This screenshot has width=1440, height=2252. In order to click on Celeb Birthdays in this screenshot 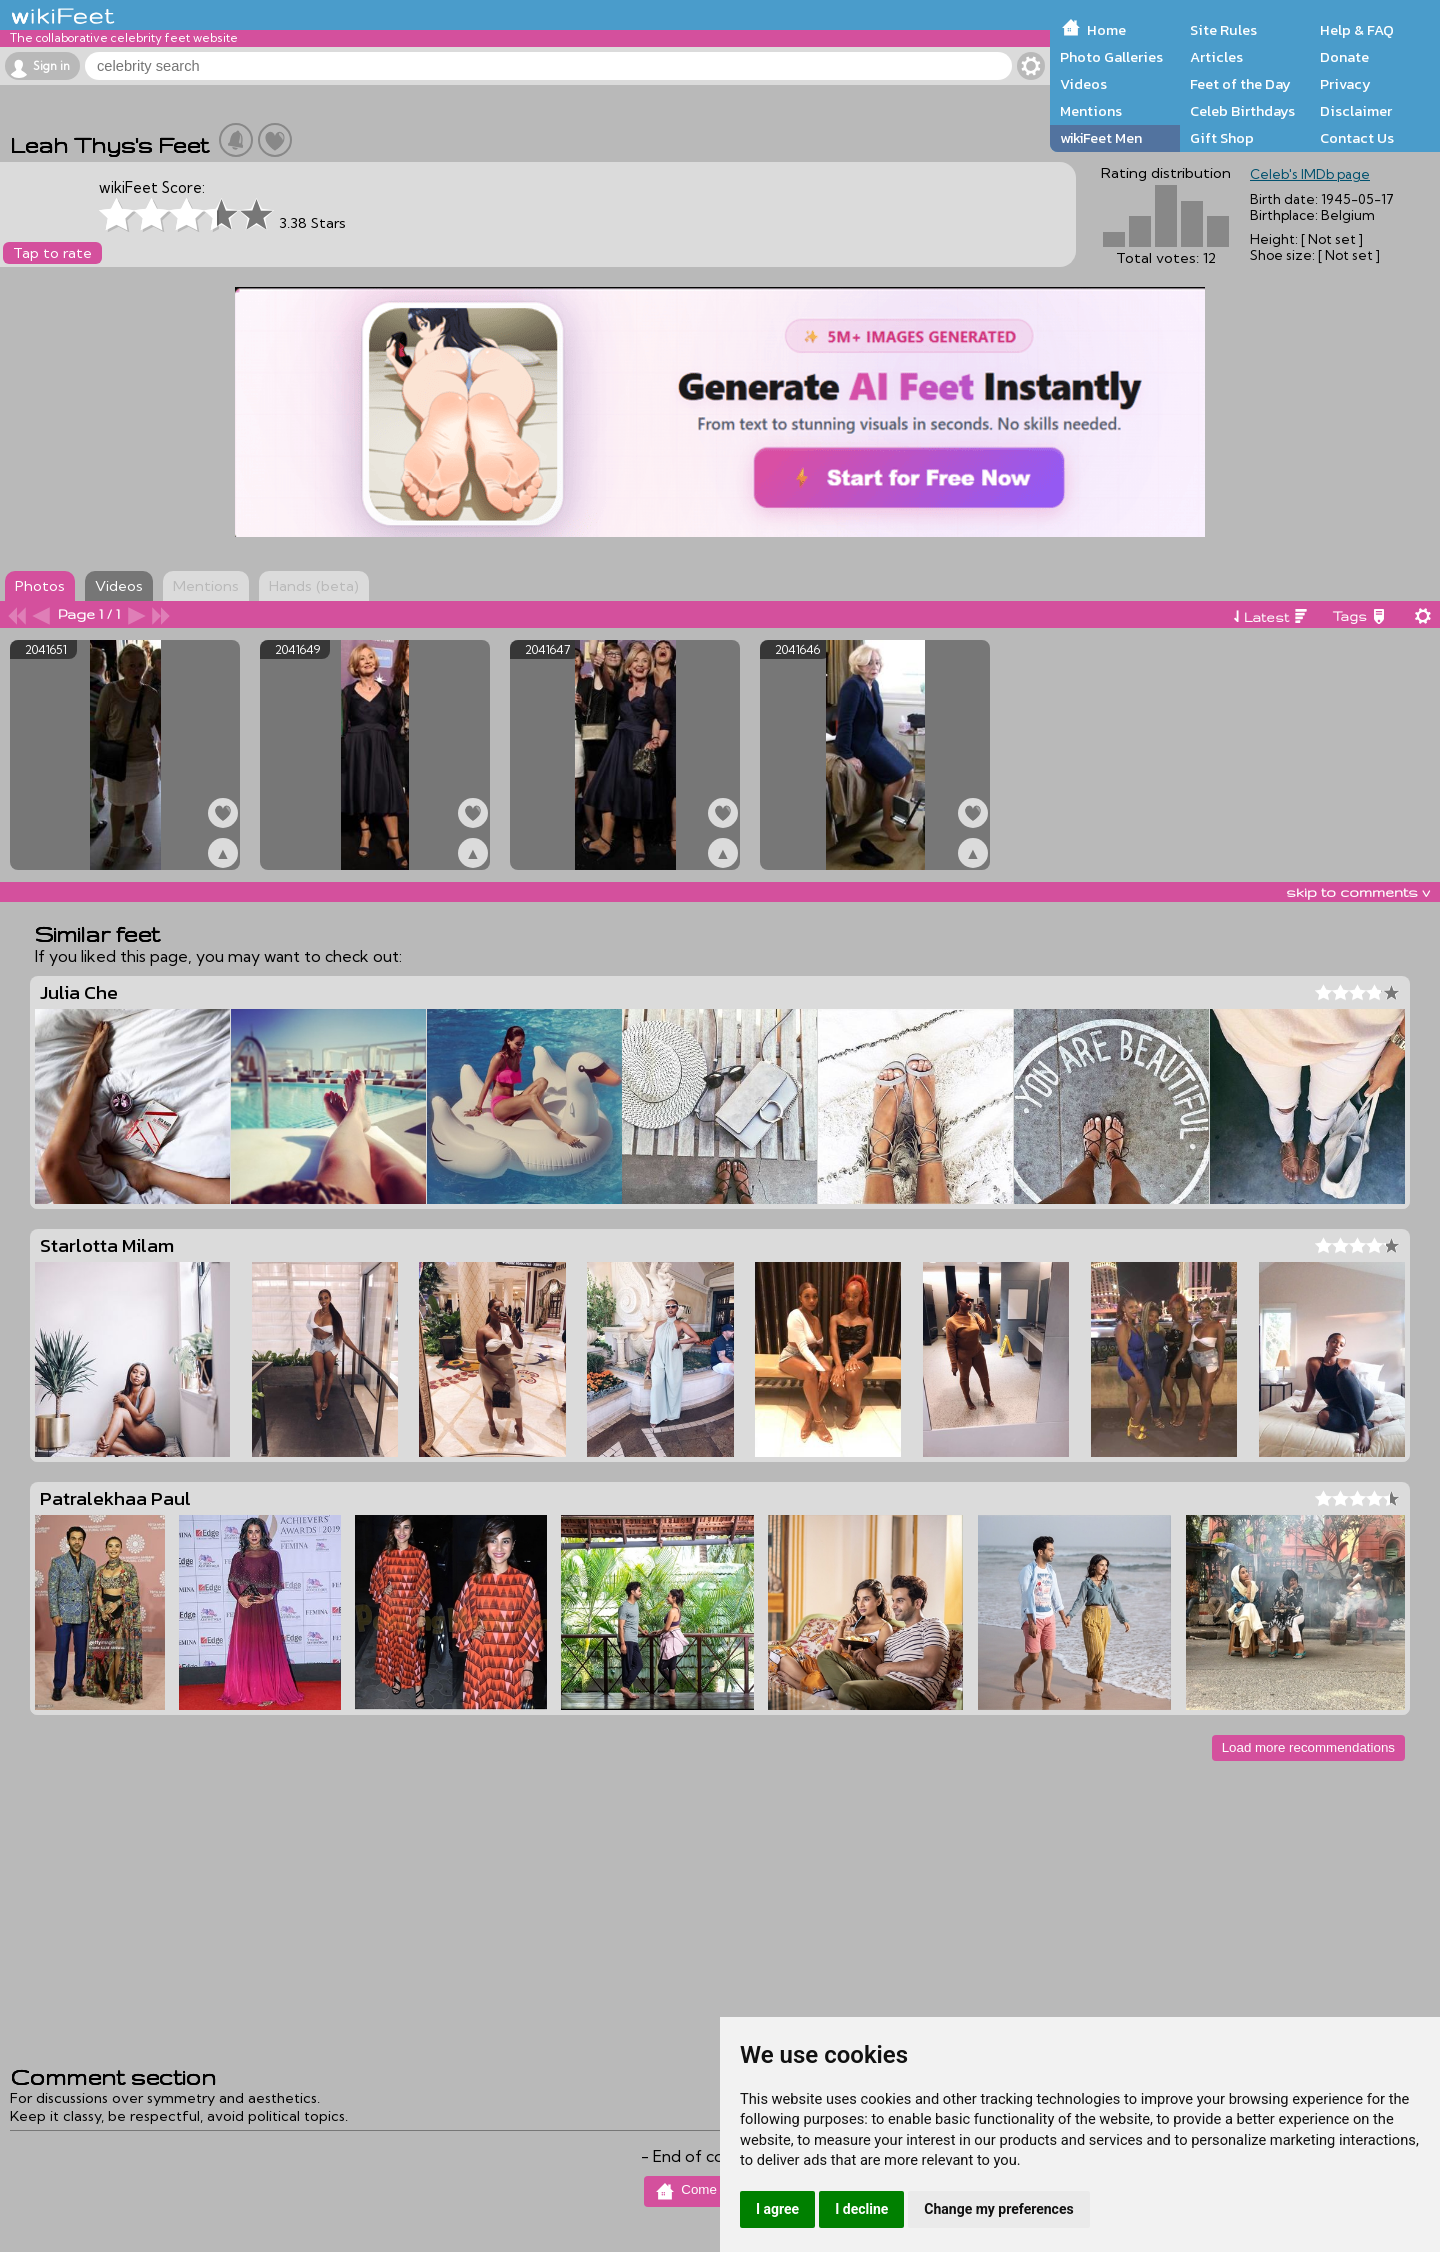, I will do `click(1242, 111)`.